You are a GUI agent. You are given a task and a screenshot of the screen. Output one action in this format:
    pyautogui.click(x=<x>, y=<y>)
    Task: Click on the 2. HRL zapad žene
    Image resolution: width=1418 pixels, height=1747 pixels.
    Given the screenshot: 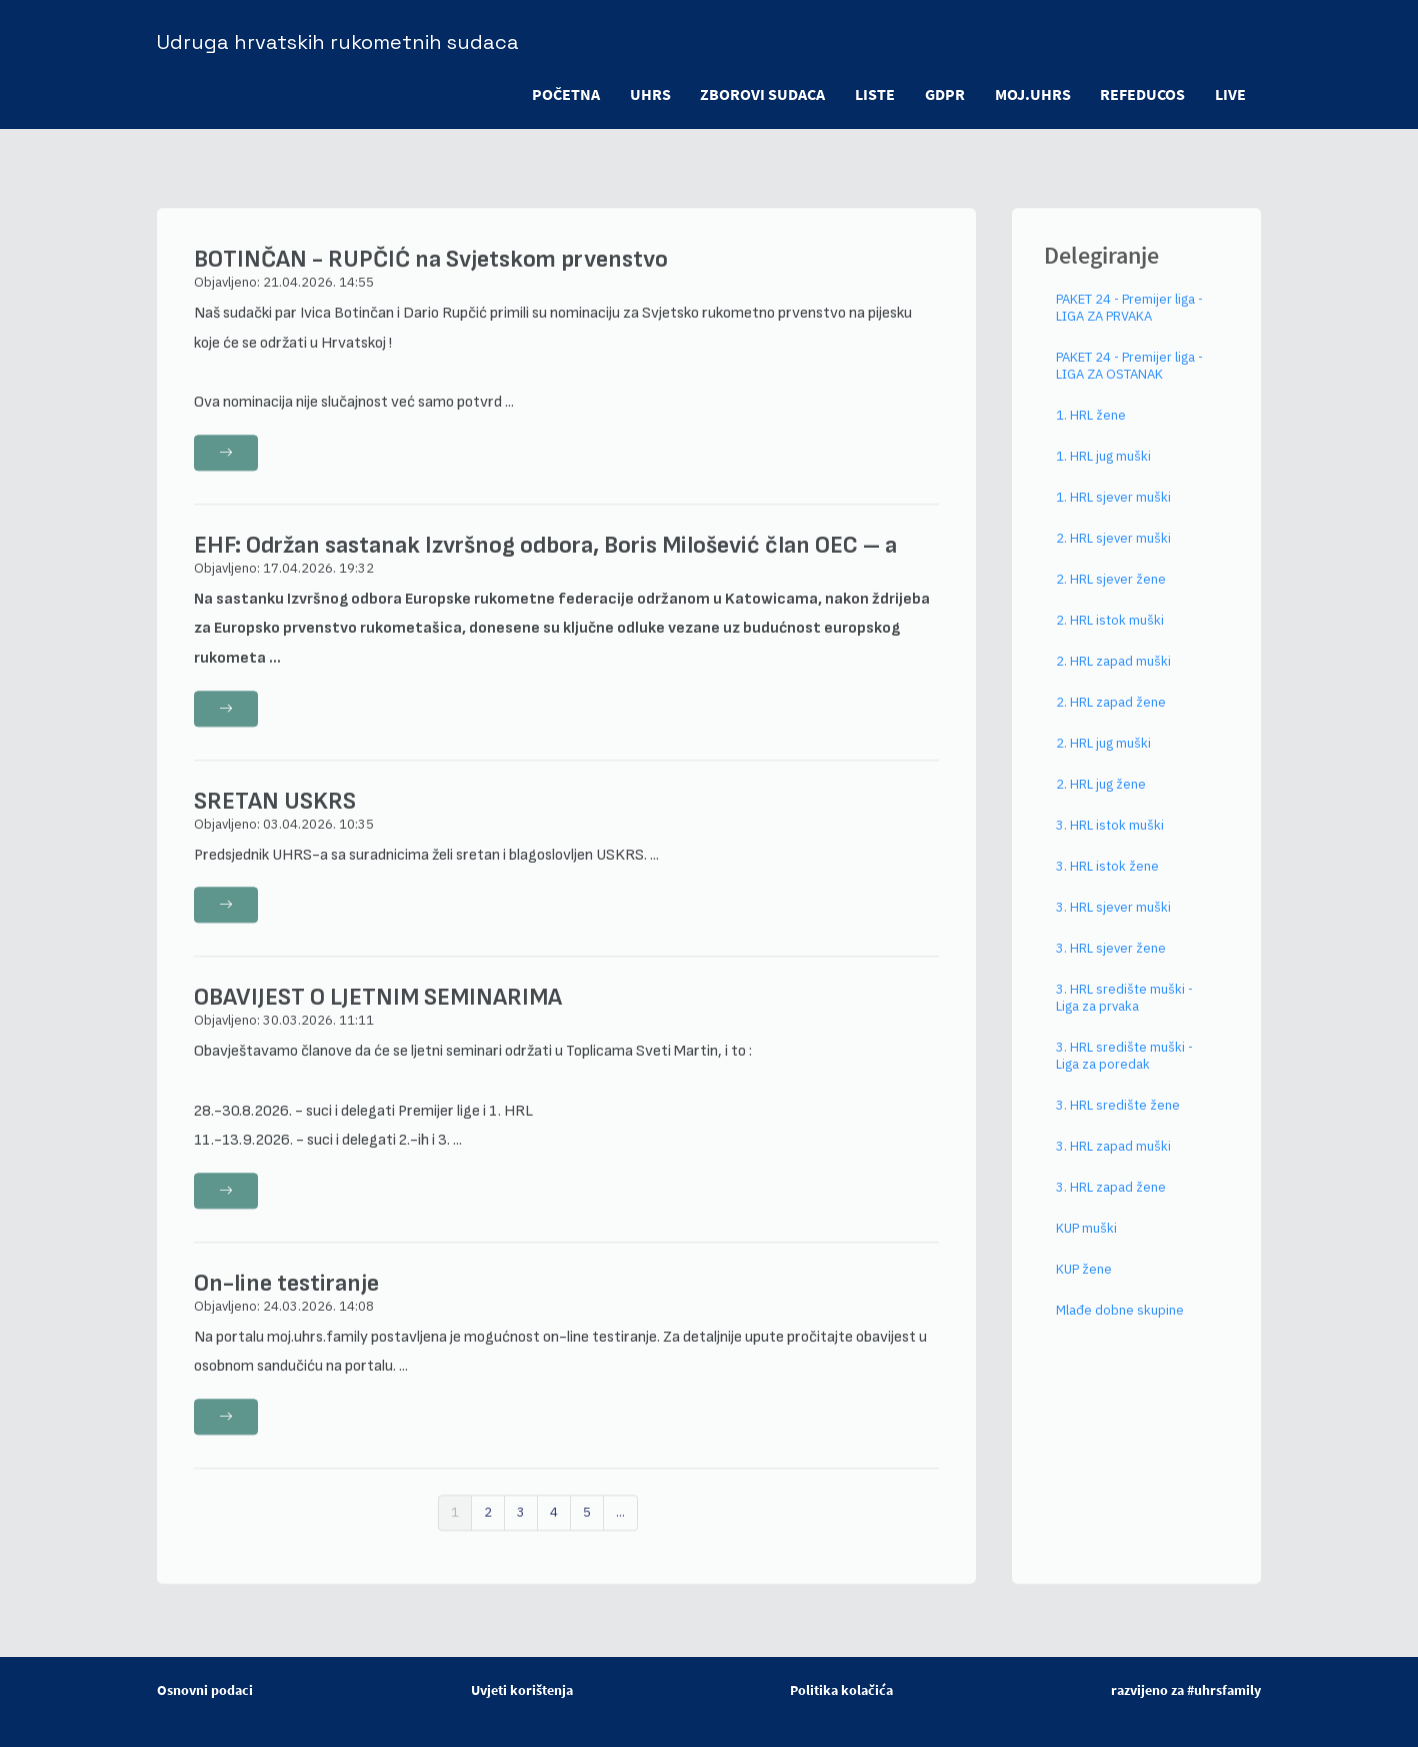 What is the action you would take?
    pyautogui.click(x=1111, y=716)
    